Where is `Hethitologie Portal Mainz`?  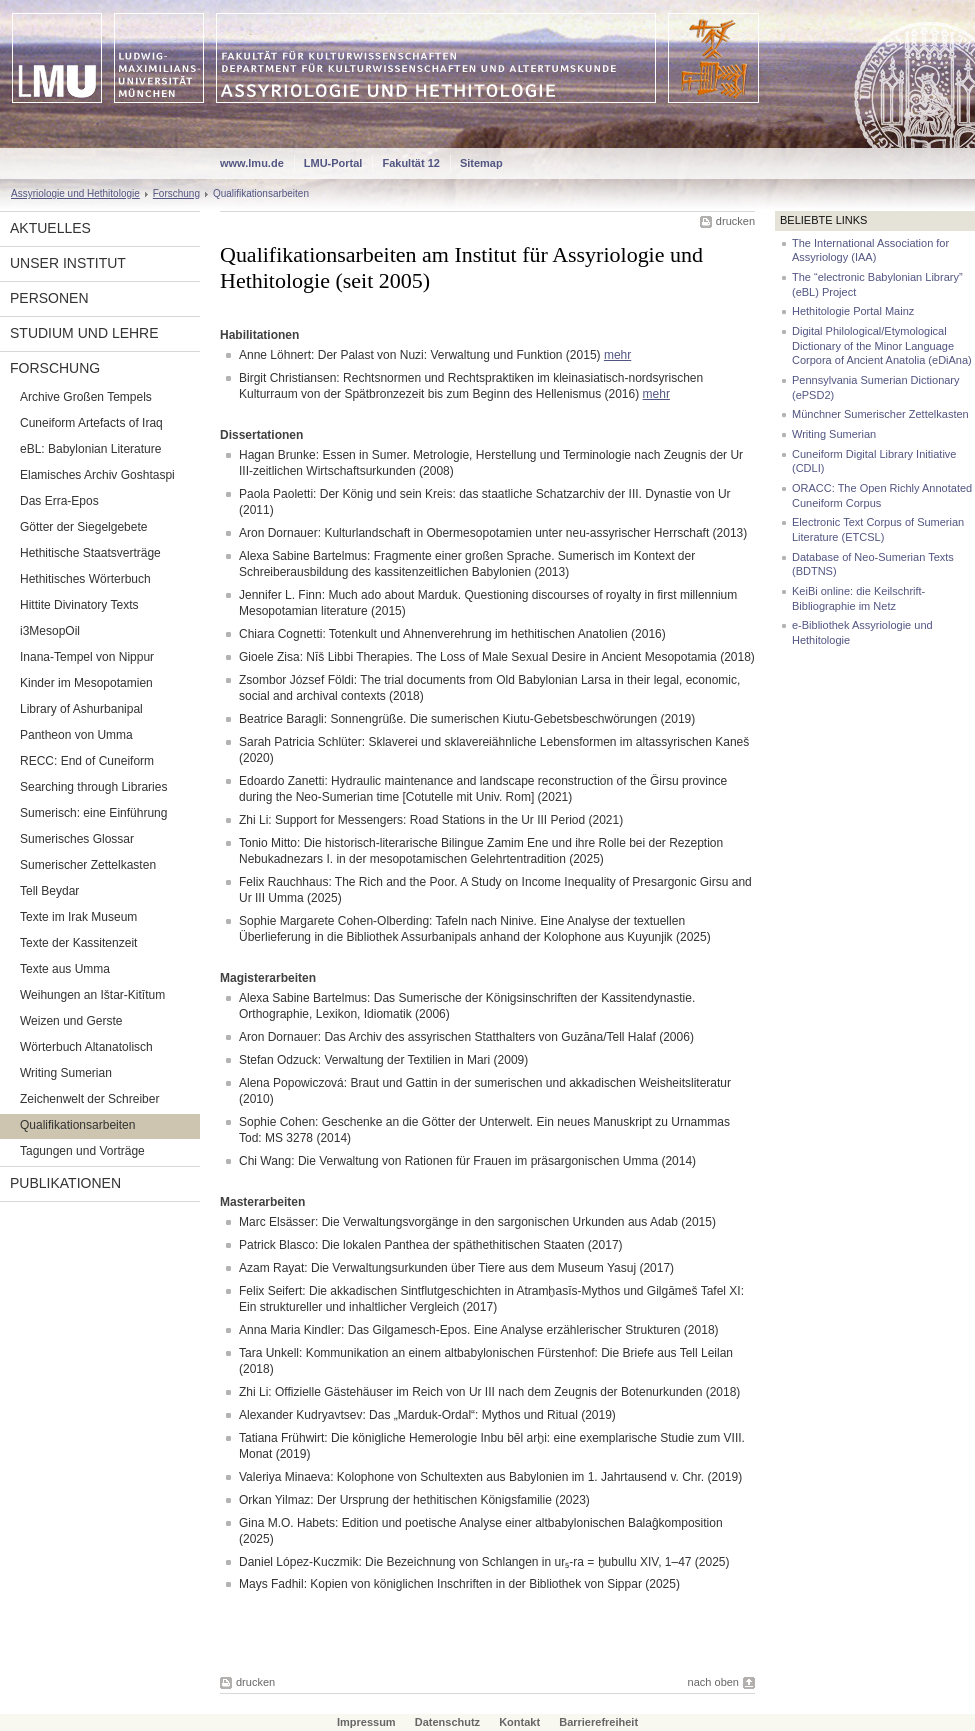 Hethitologie Portal Mainz is located at coordinates (853, 311).